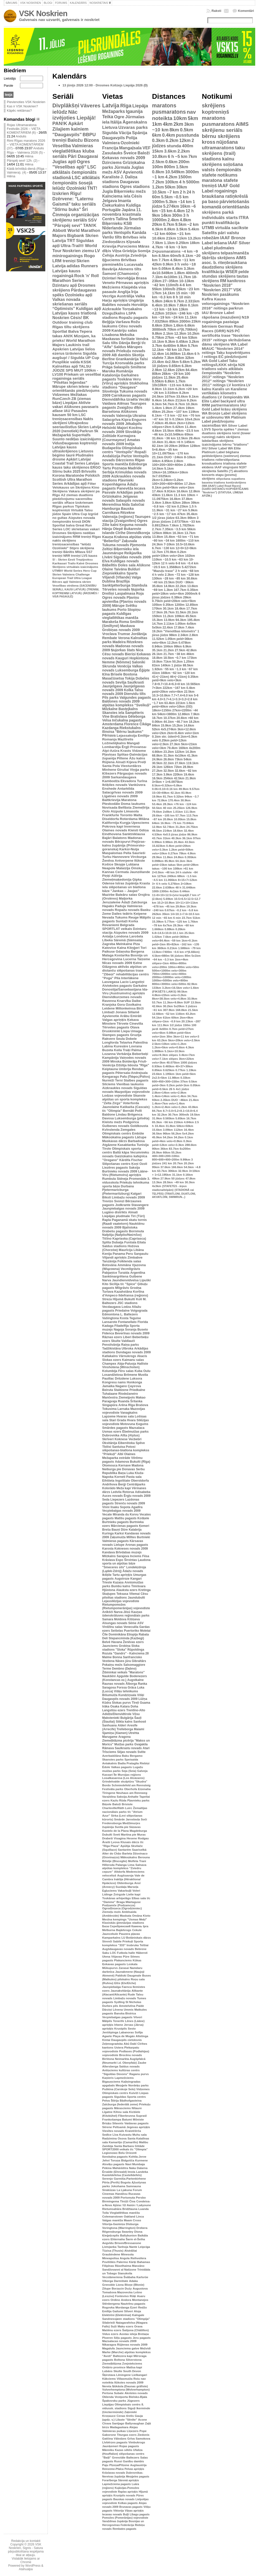  Describe the element at coordinates (124, 201) in the screenshot. I see `Imanta` at that location.